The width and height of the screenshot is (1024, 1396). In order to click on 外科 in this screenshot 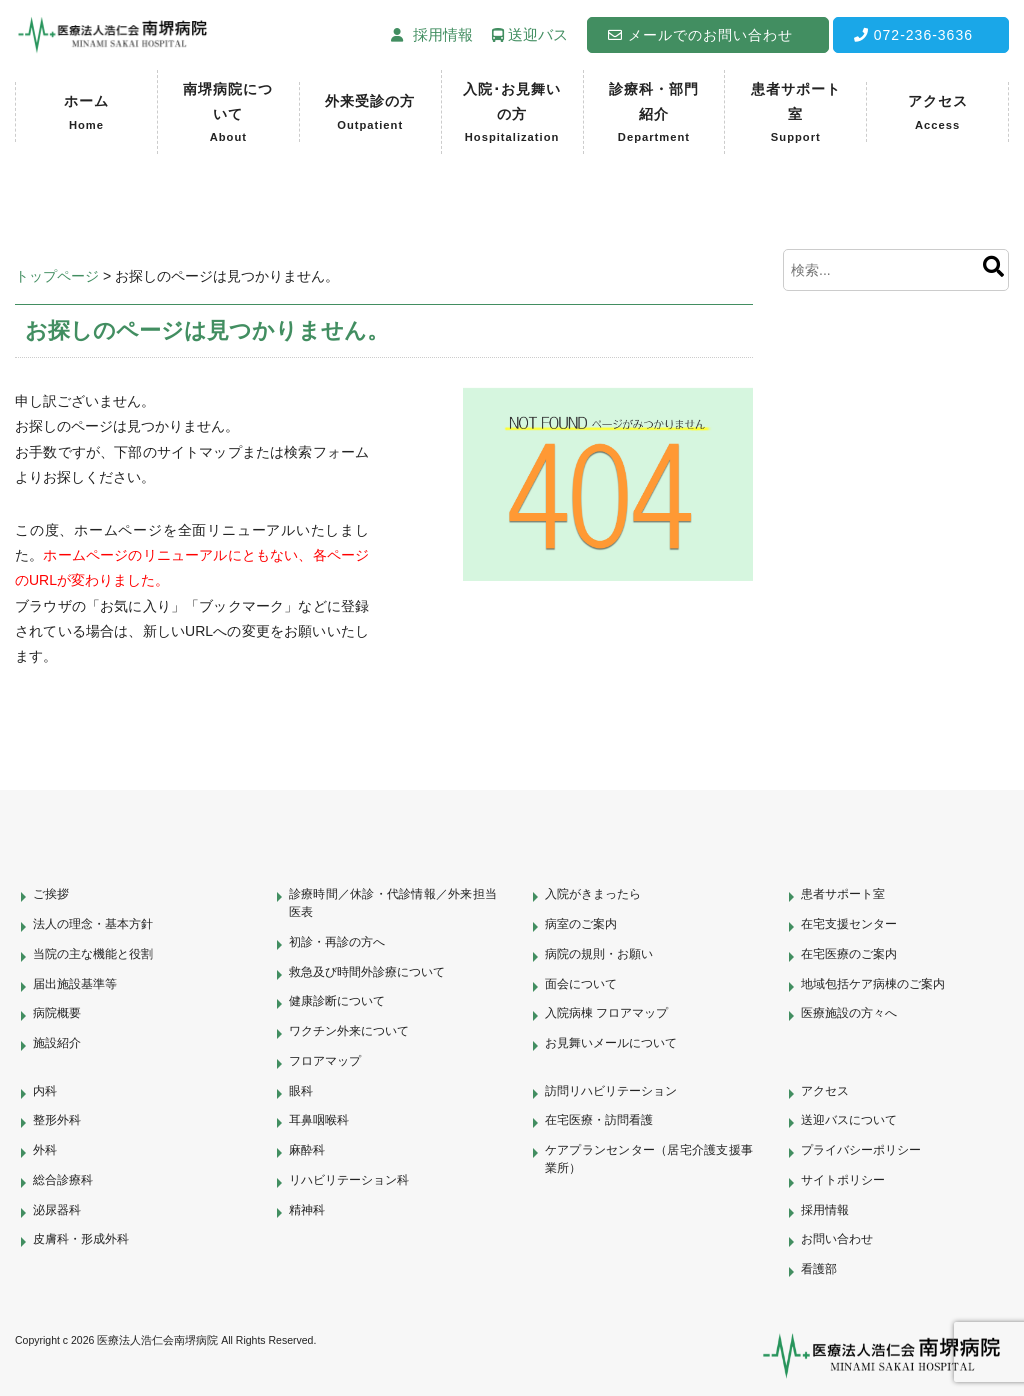, I will do `click(45, 1150)`.